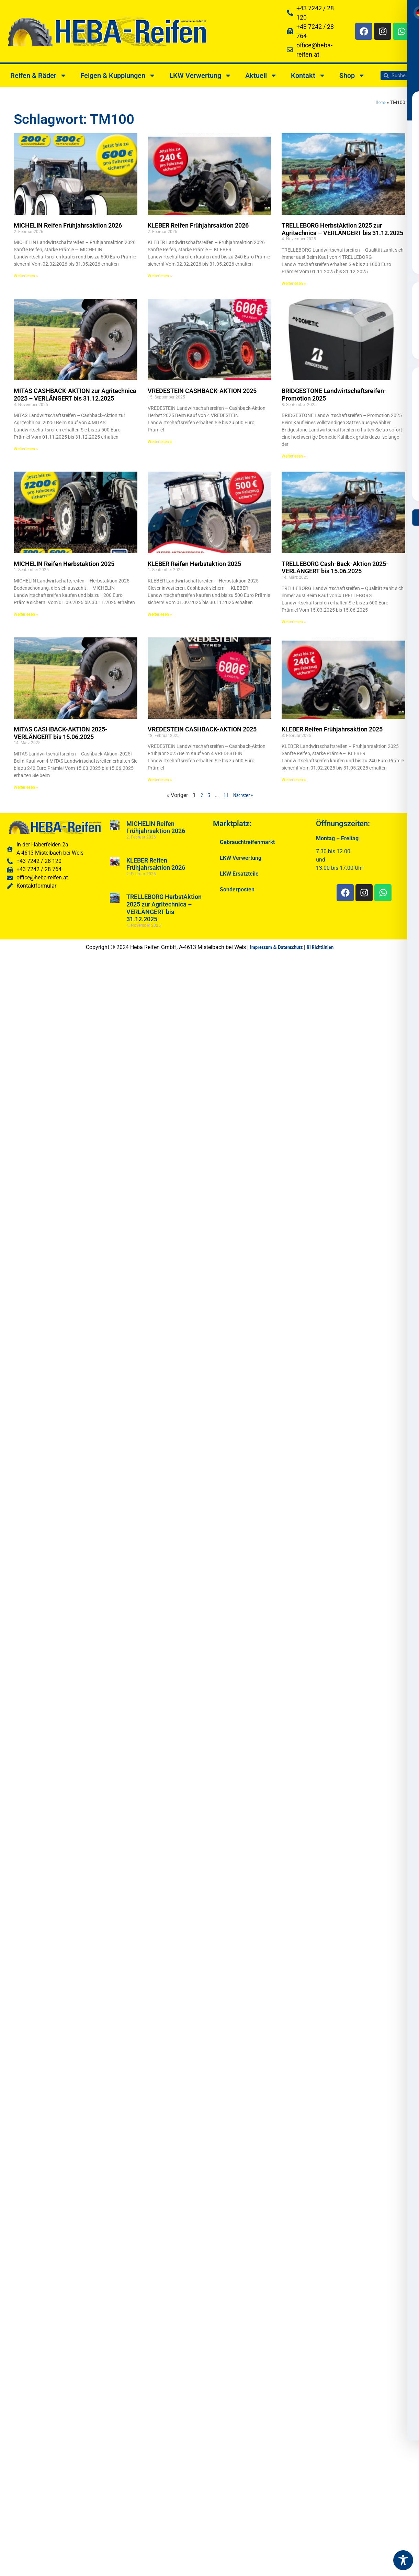 The image size is (419, 2576). What do you see at coordinates (332, 729) in the screenshot?
I see `KLEBER Reifen Frühjahrsaktion 2025` at bounding box center [332, 729].